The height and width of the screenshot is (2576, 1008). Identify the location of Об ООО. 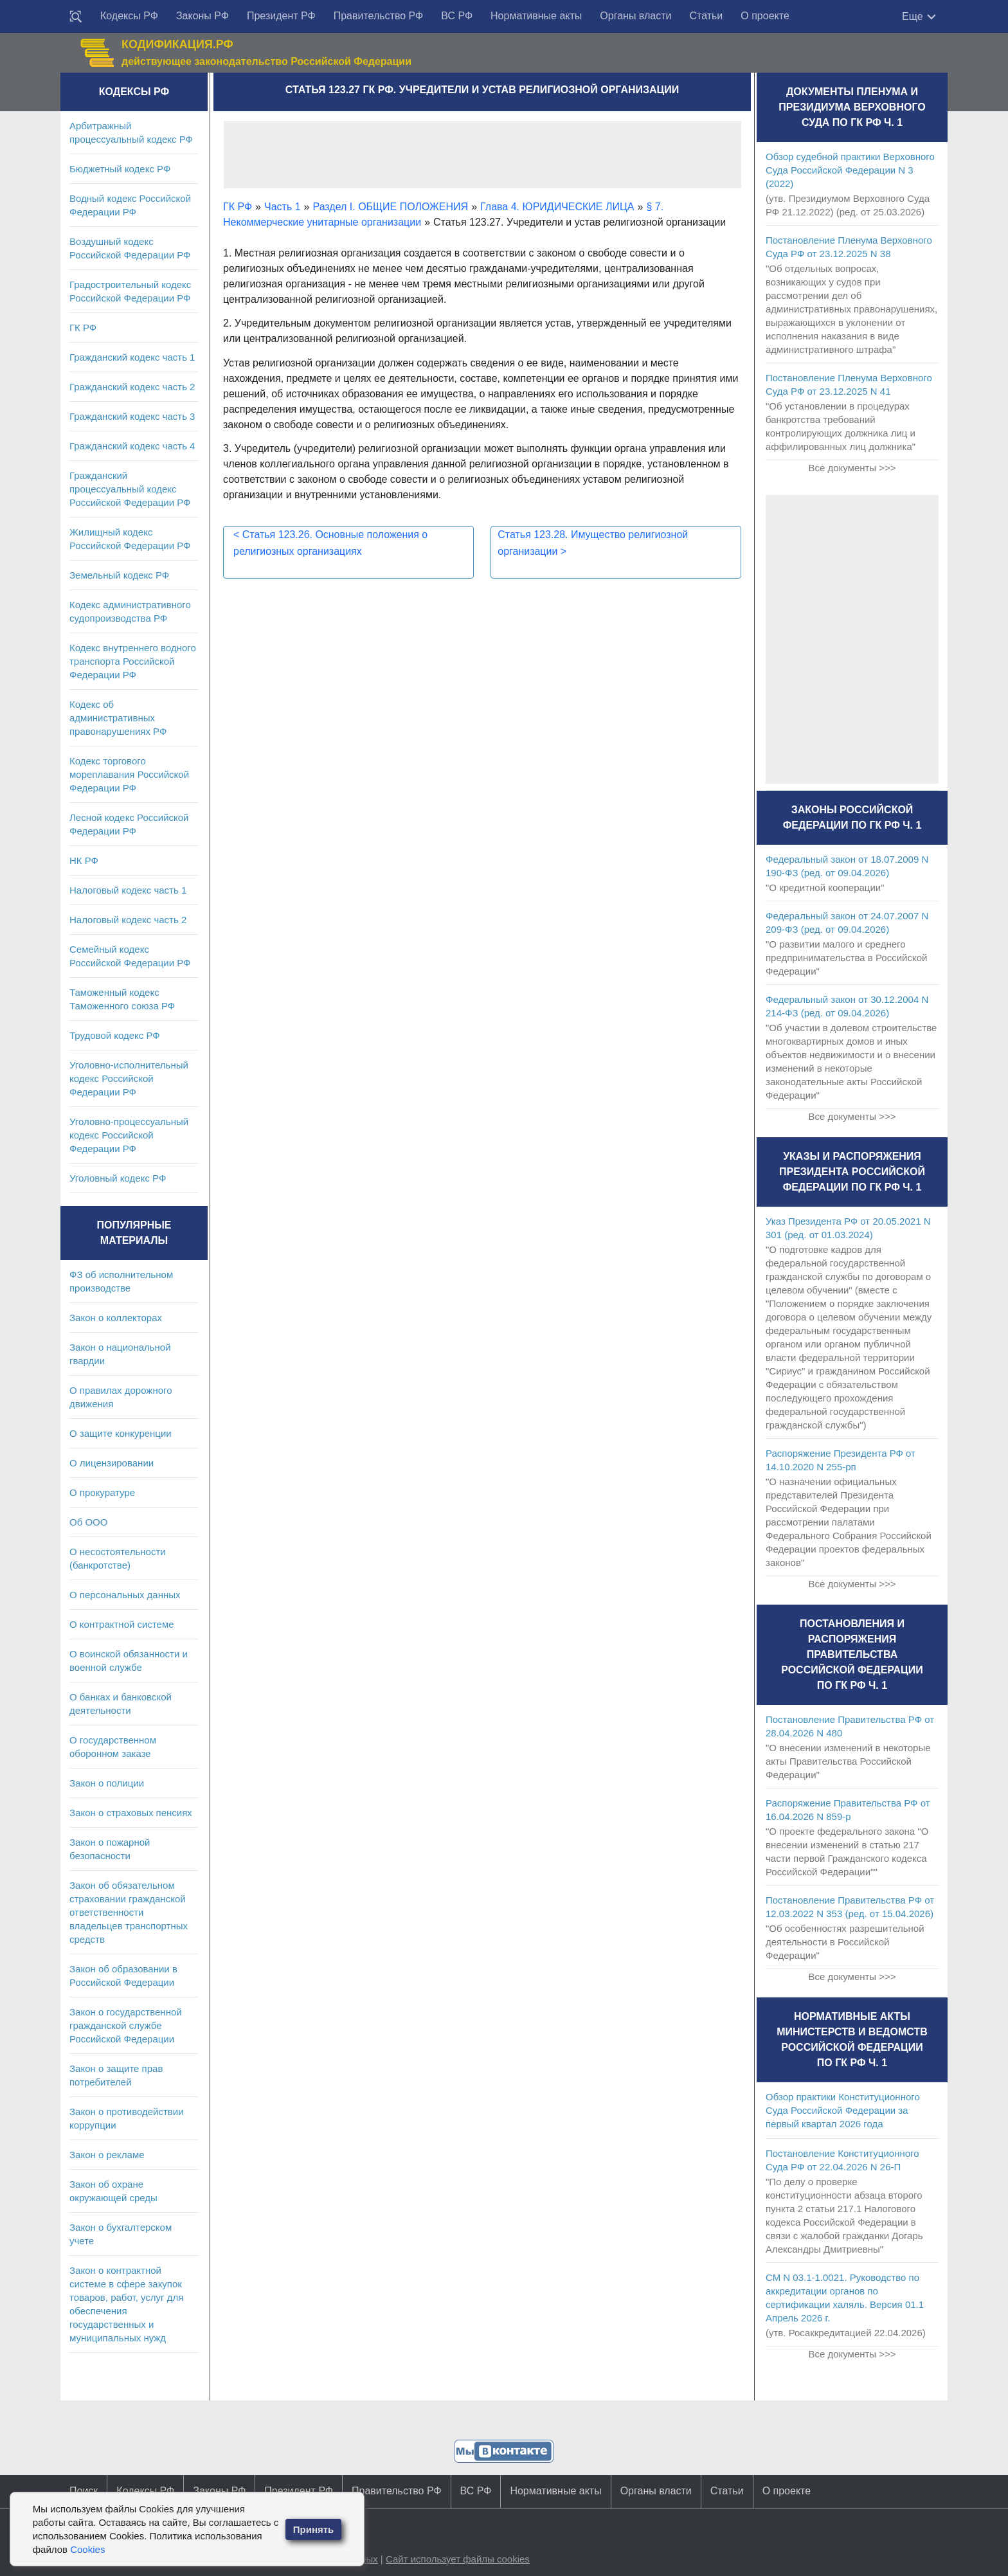
(88, 1522).